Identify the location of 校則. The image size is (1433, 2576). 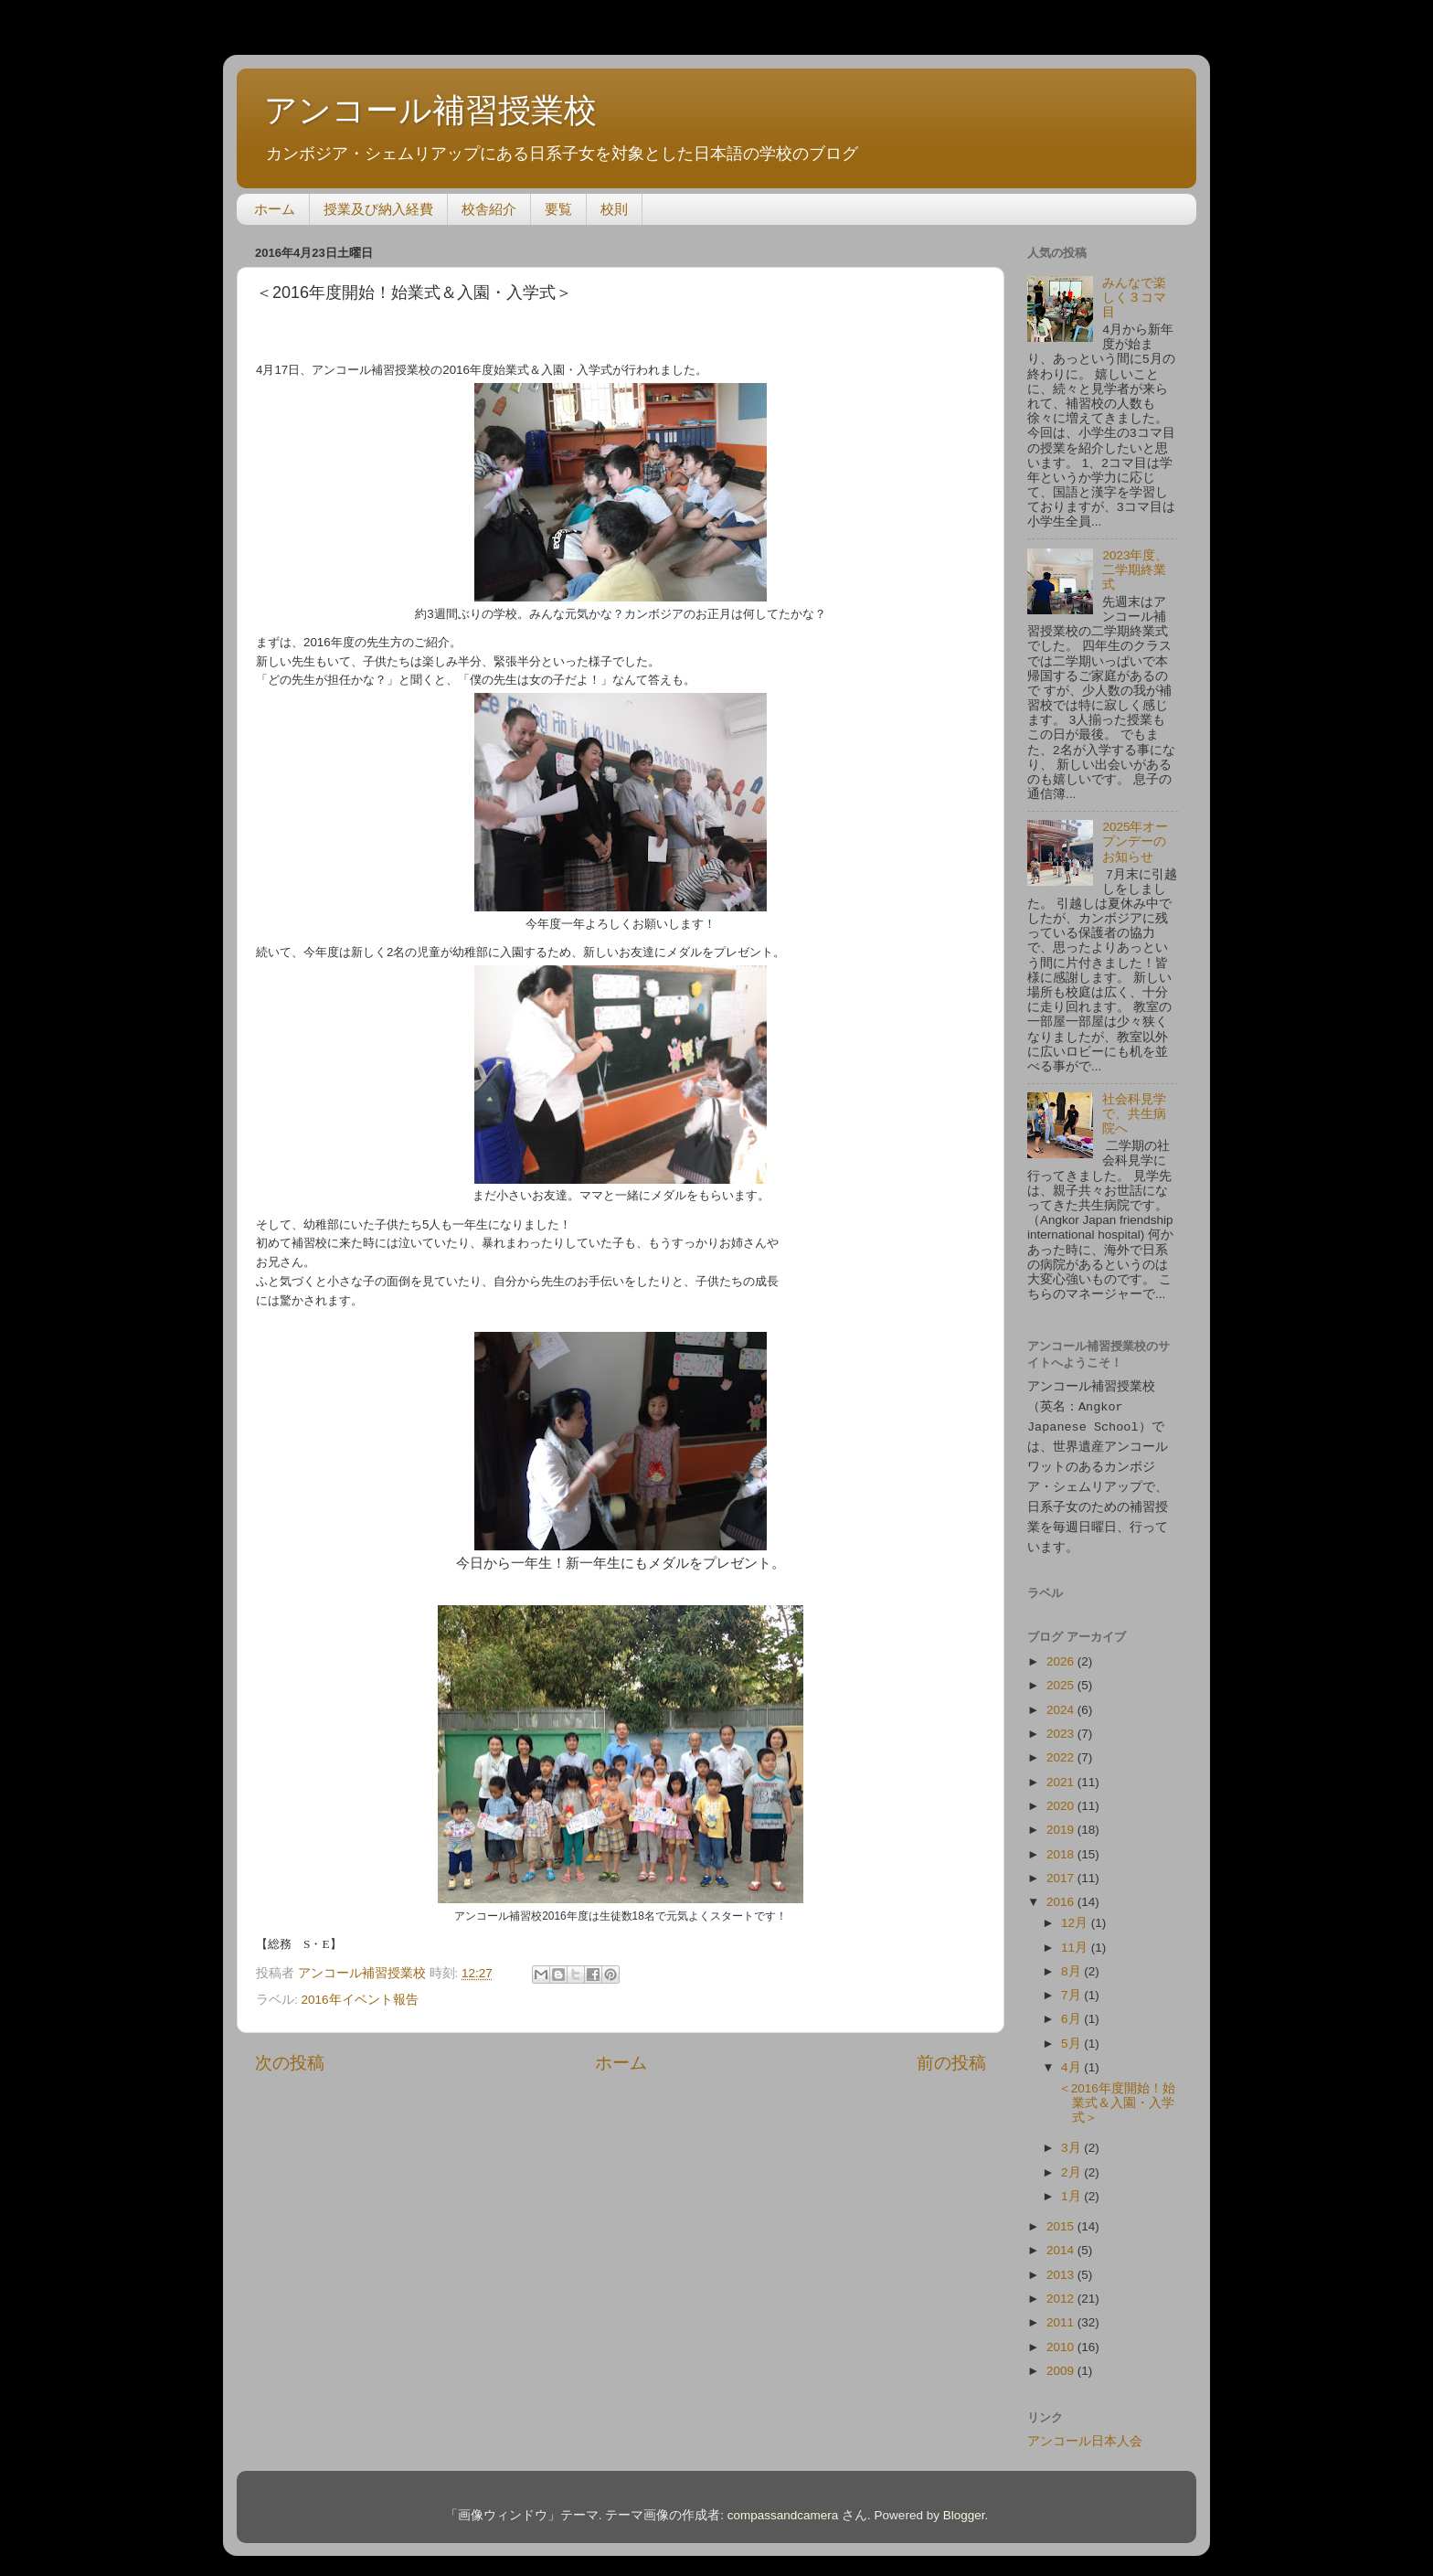
(614, 209).